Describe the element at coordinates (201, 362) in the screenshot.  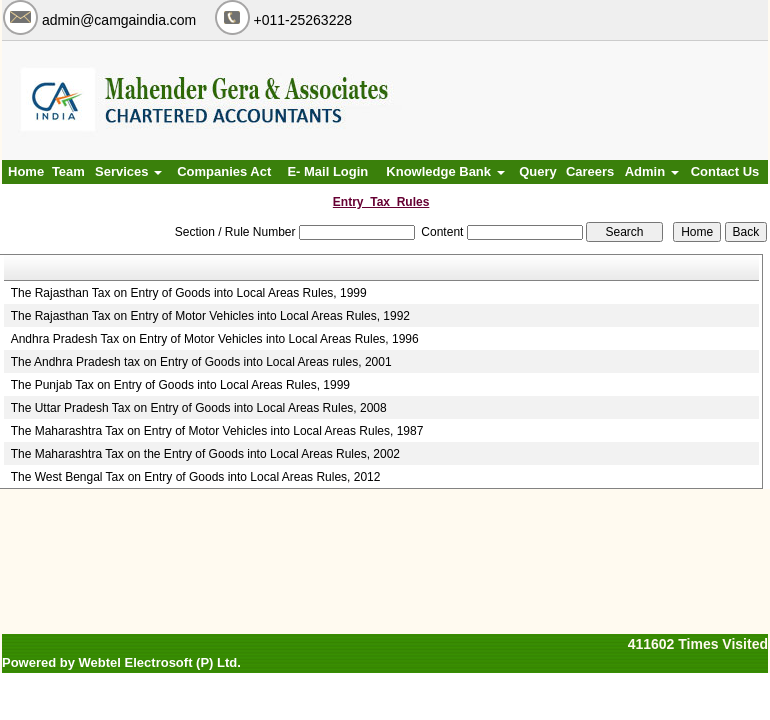
I see `The Andhra Pradesh tax on Entry of Goods into Local Areas rules, 2001` at that location.